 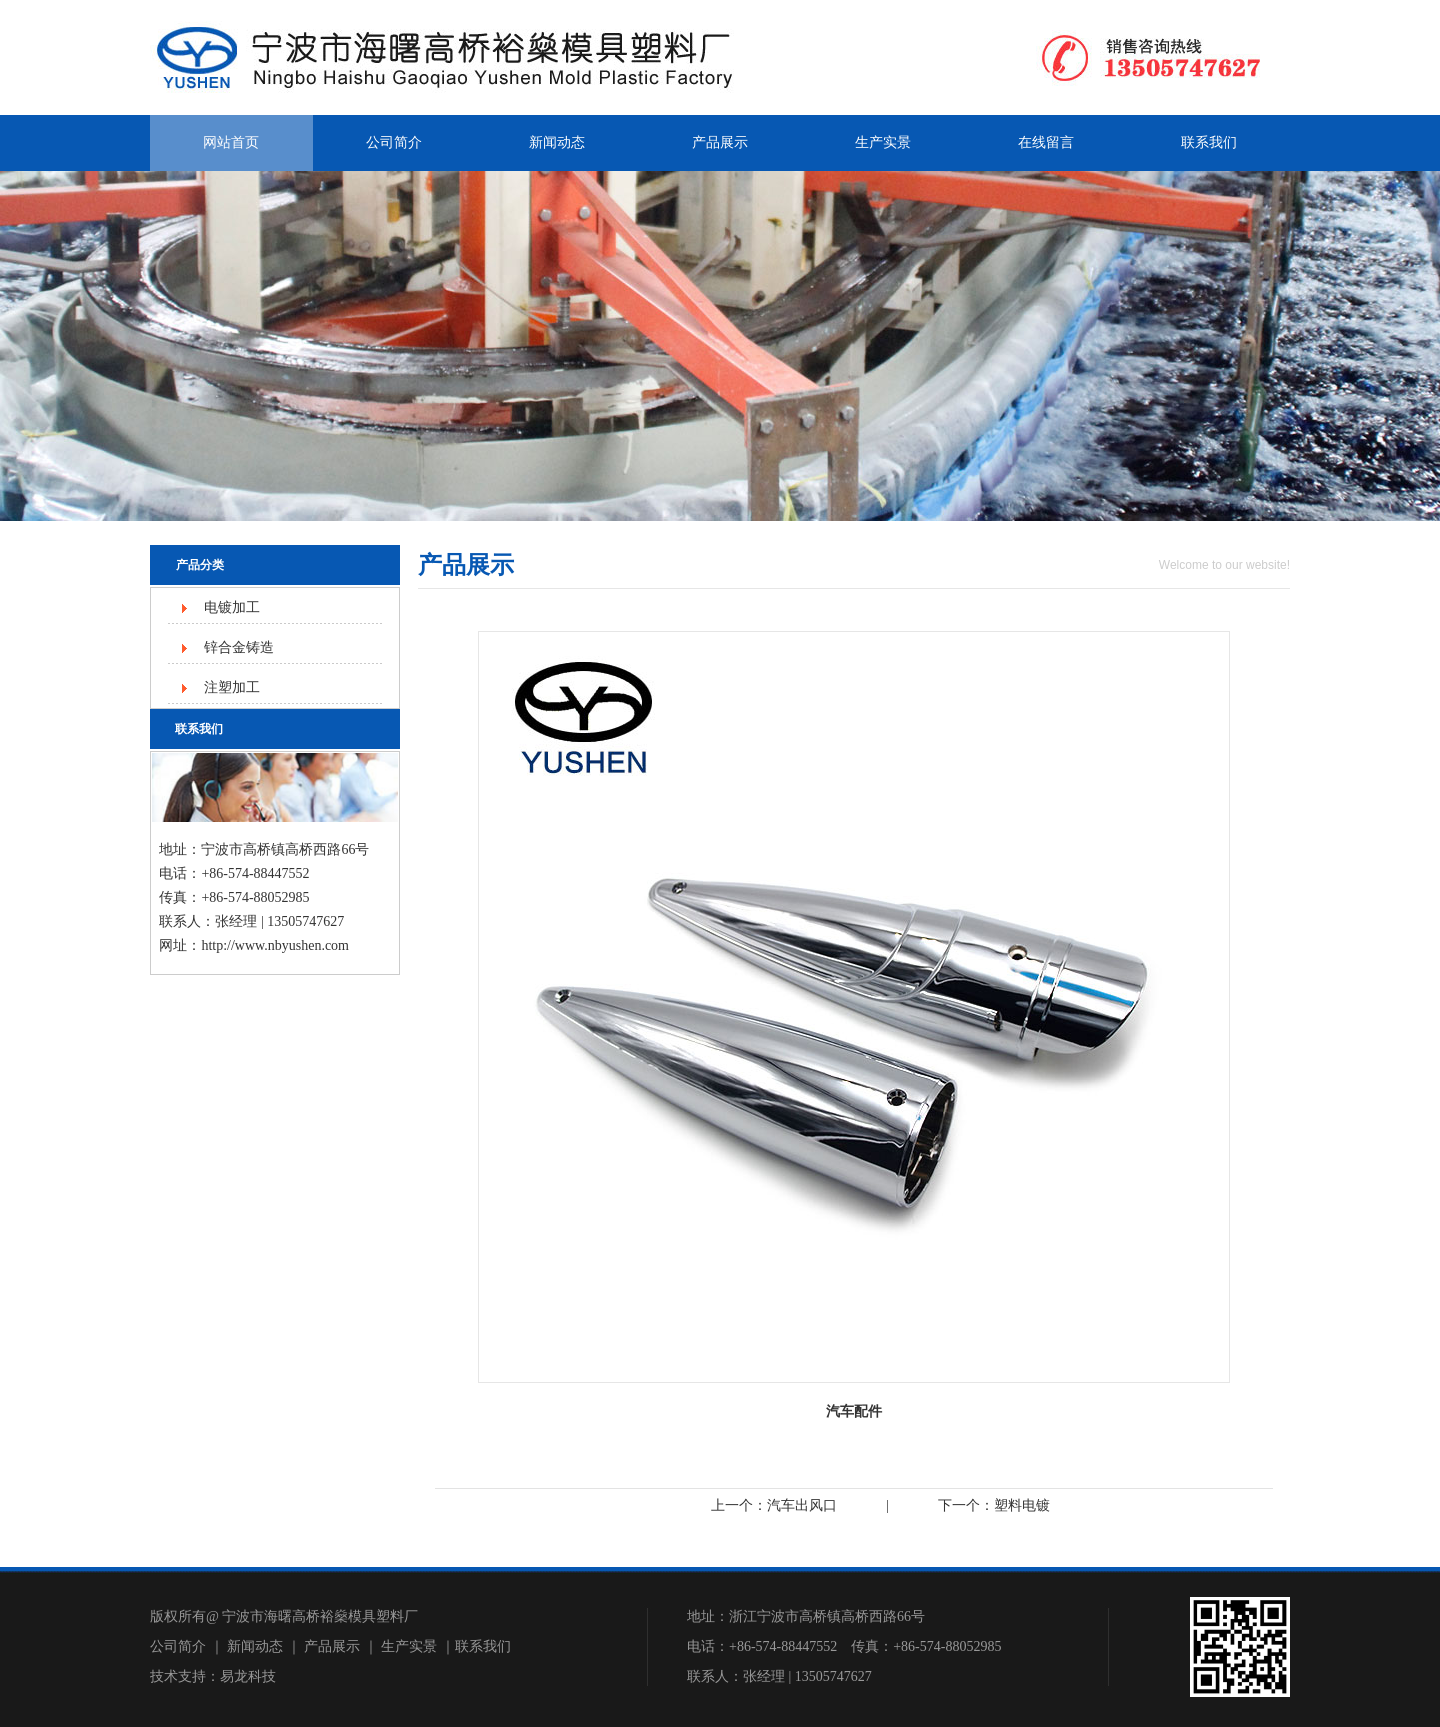 What do you see at coordinates (1022, 1505) in the screenshot?
I see `塑料电镀` at bounding box center [1022, 1505].